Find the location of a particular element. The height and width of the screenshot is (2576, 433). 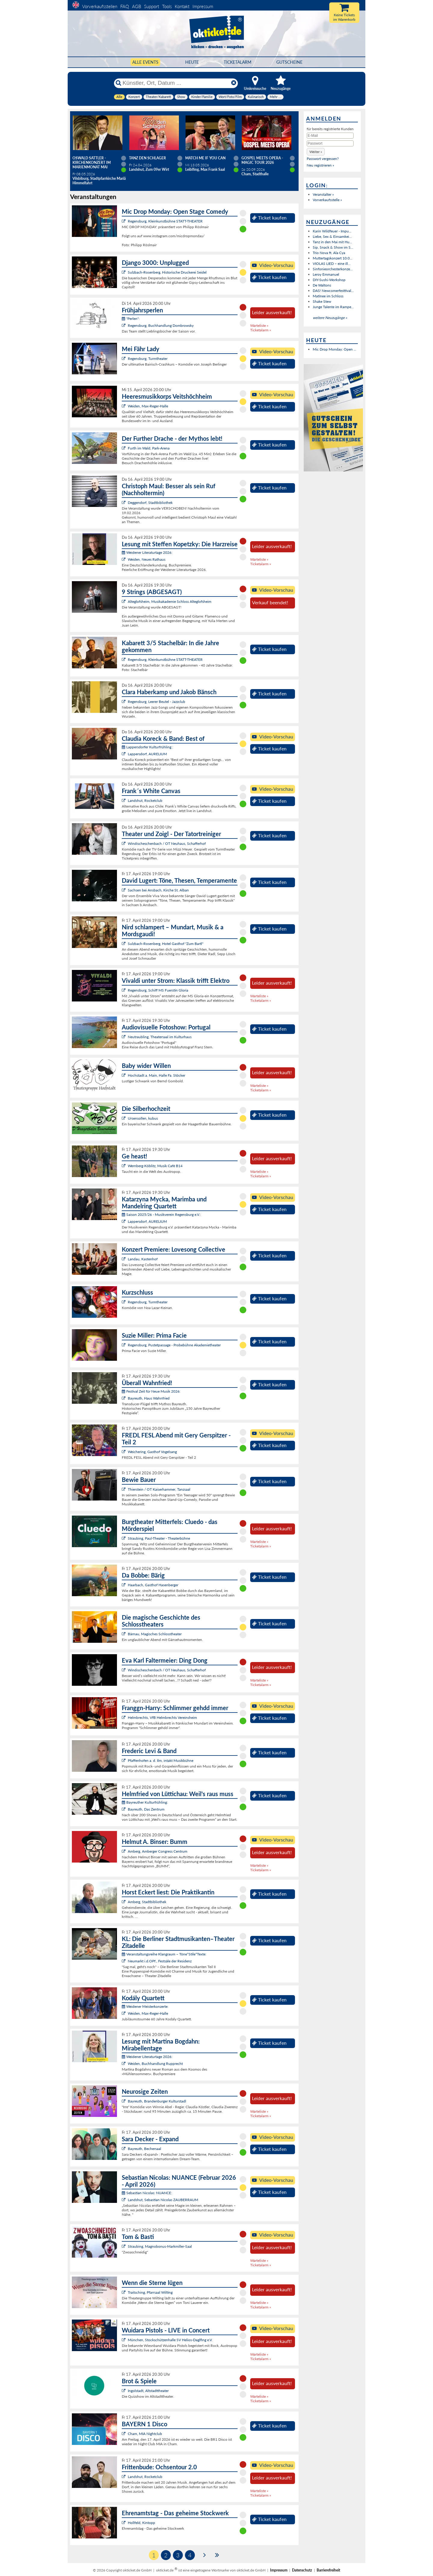

Support is located at coordinates (151, 6).